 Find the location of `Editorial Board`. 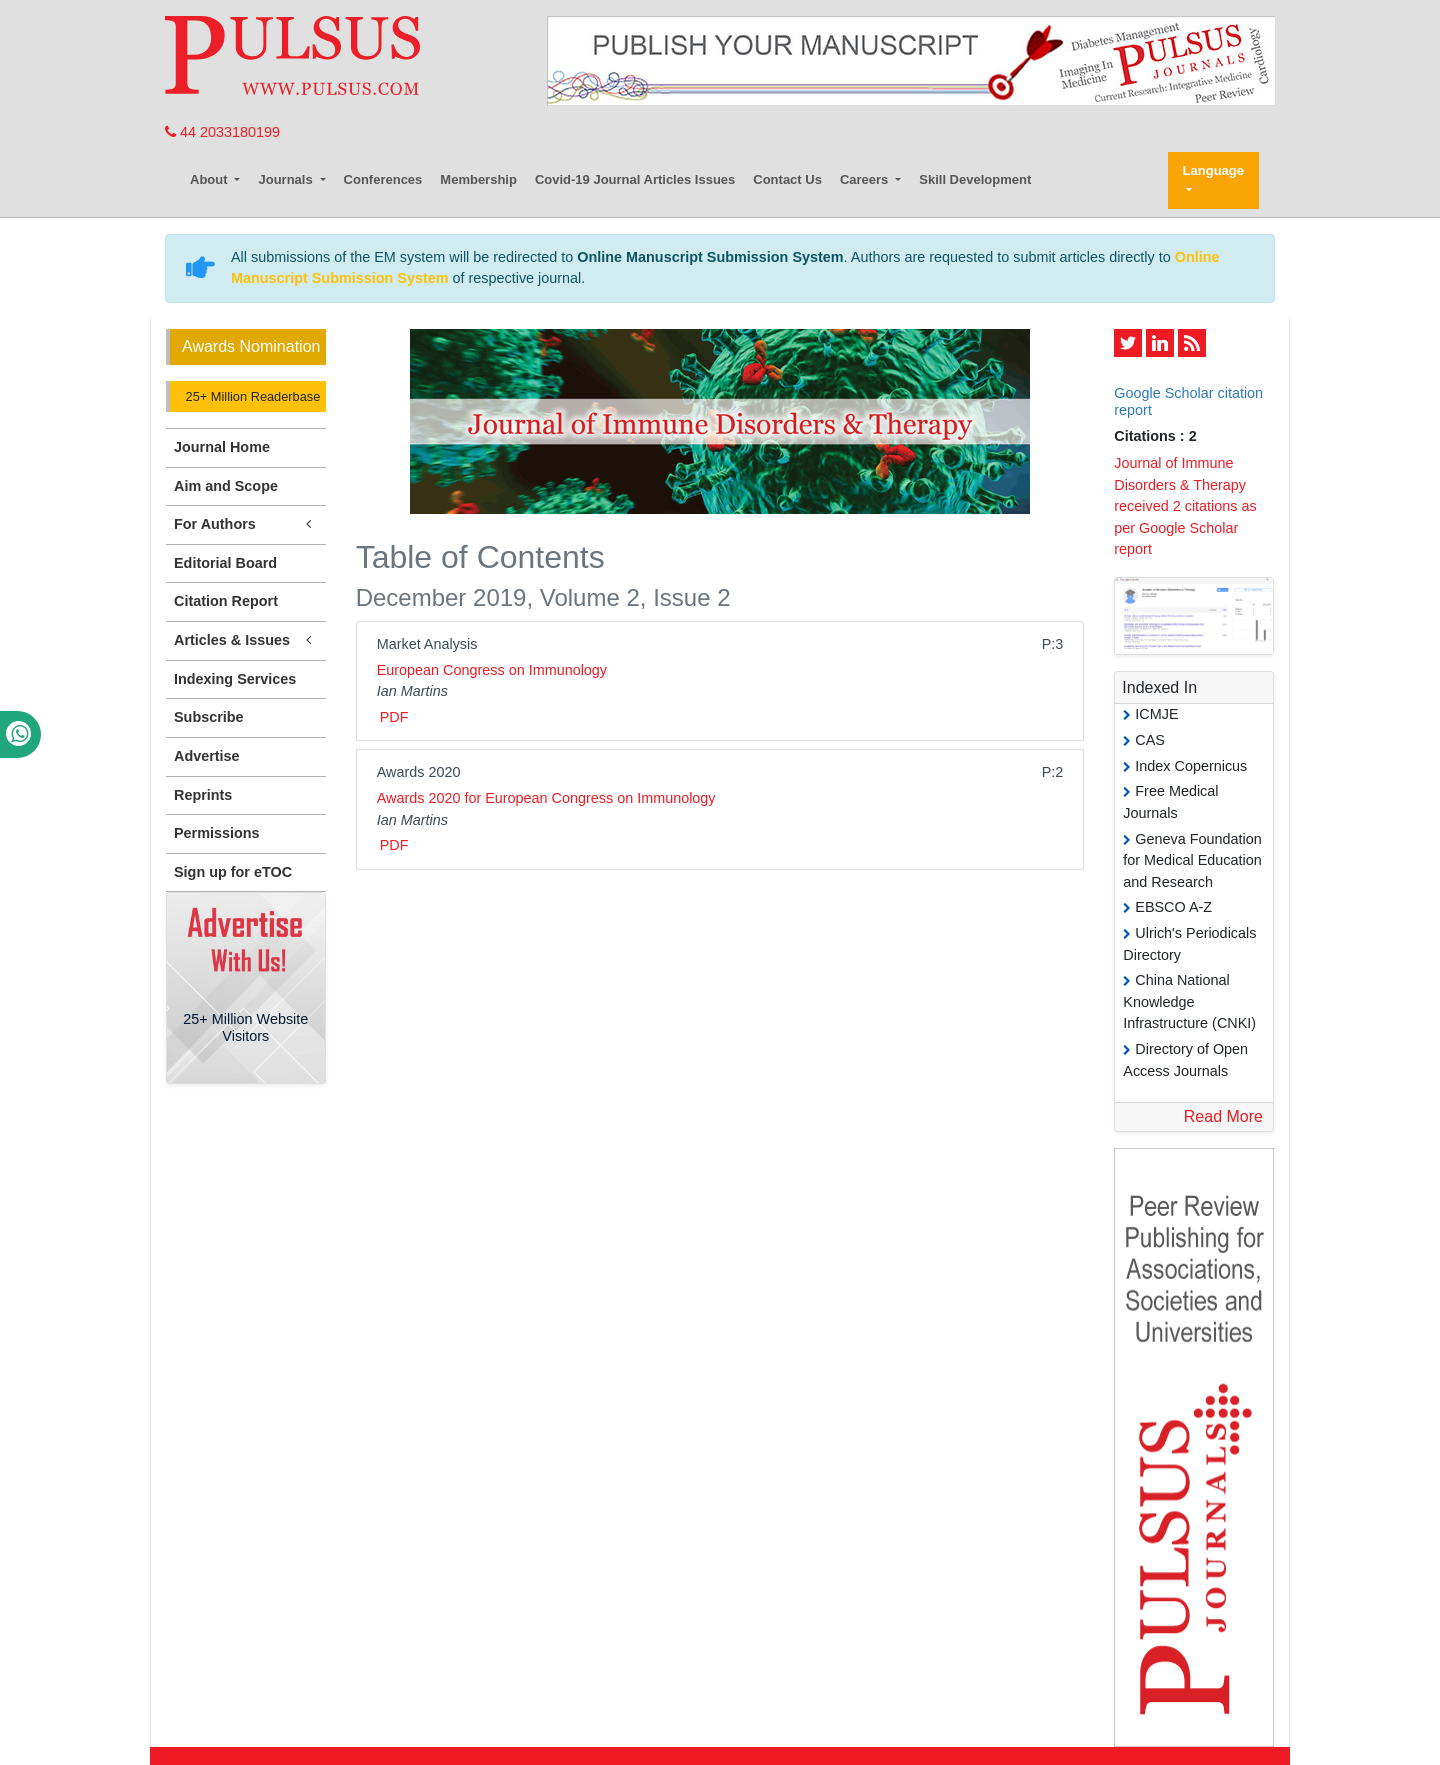

Editorial Board is located at coordinates (225, 563).